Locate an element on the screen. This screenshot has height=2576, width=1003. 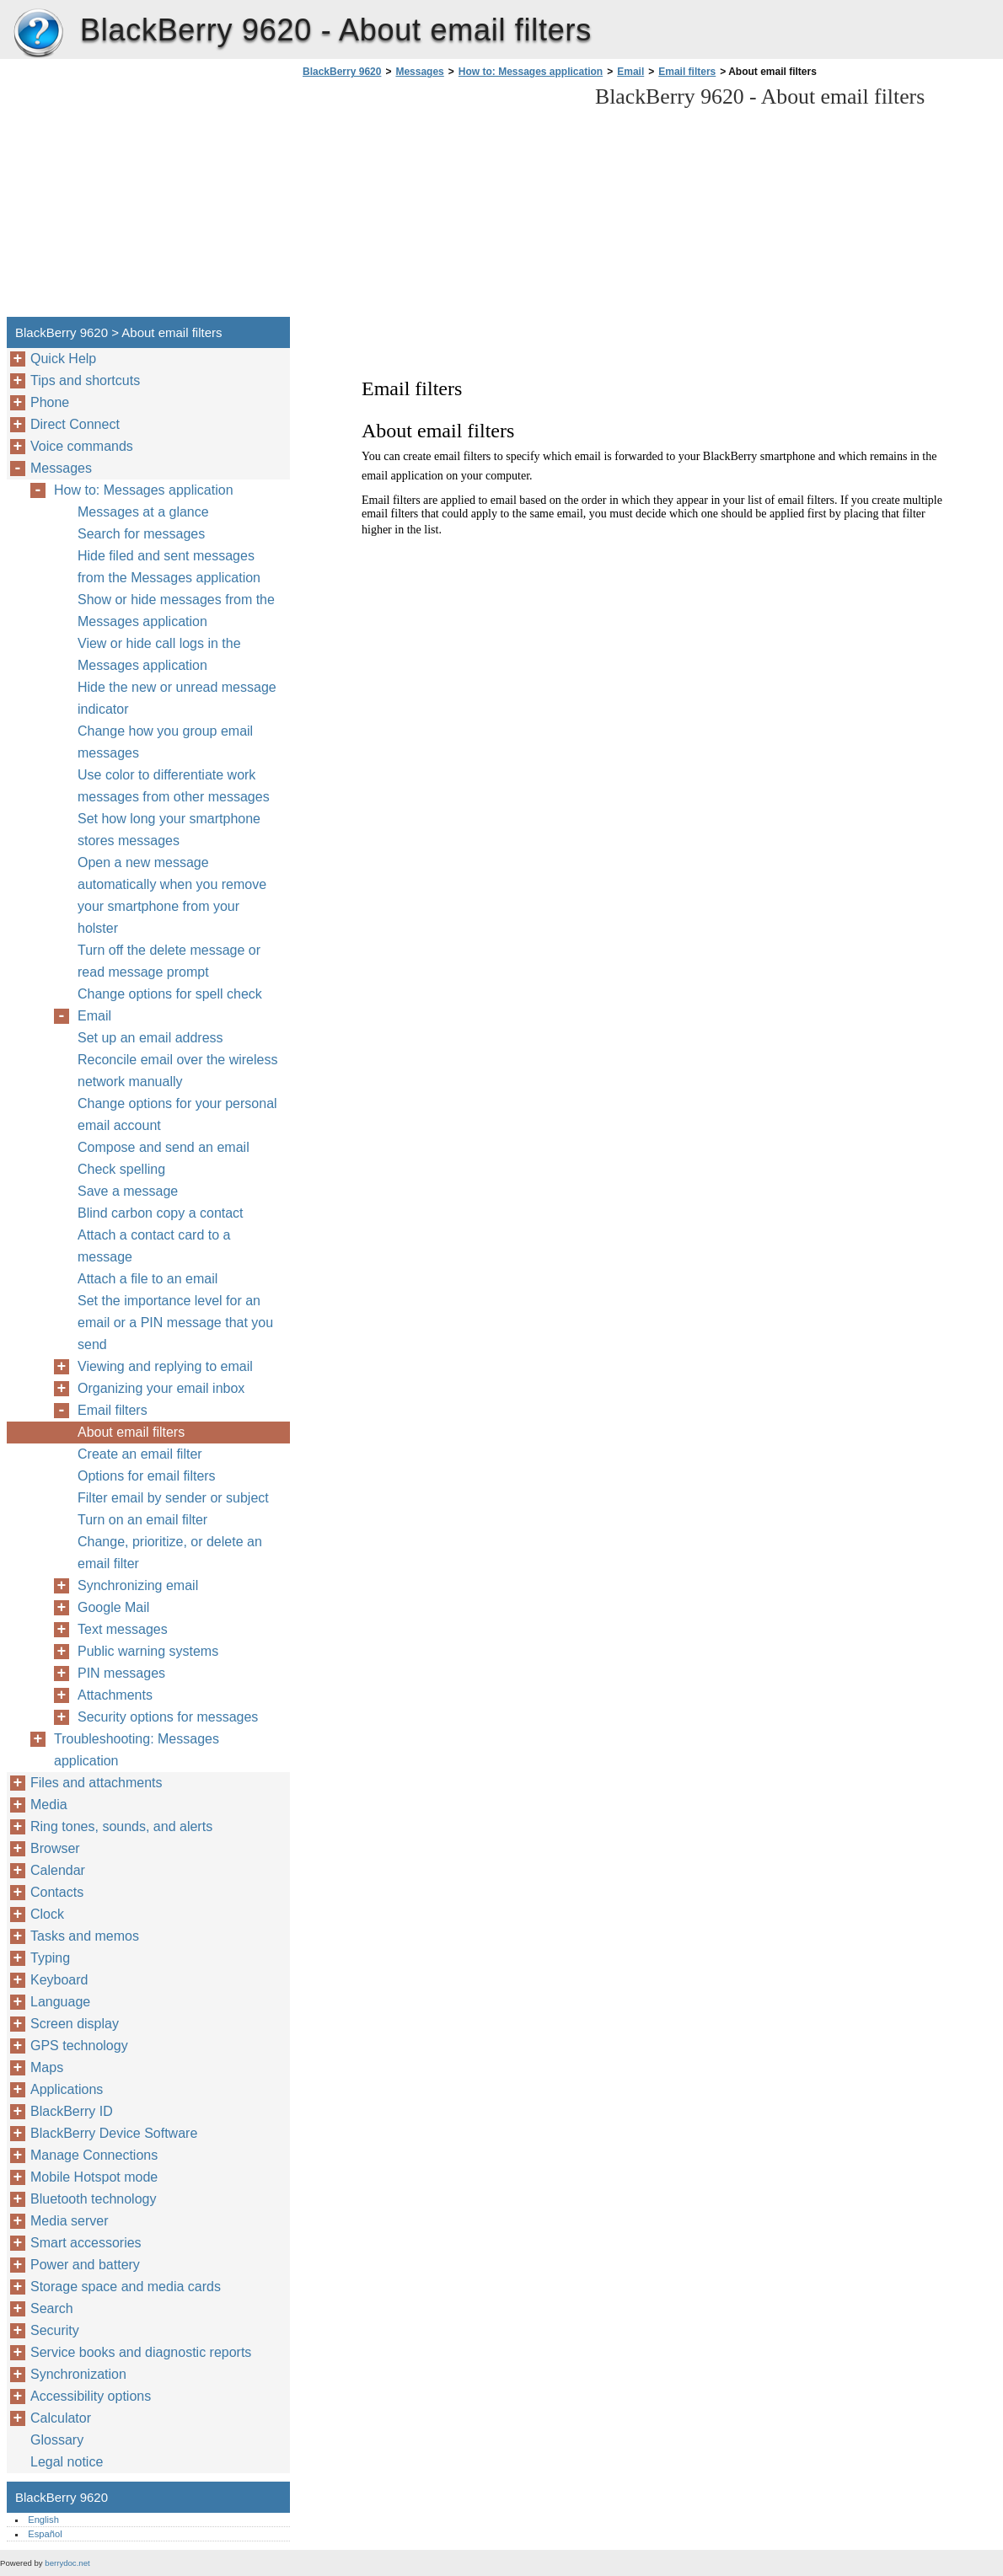
Ring tones, sounds, and alerts is located at coordinates (121, 1826).